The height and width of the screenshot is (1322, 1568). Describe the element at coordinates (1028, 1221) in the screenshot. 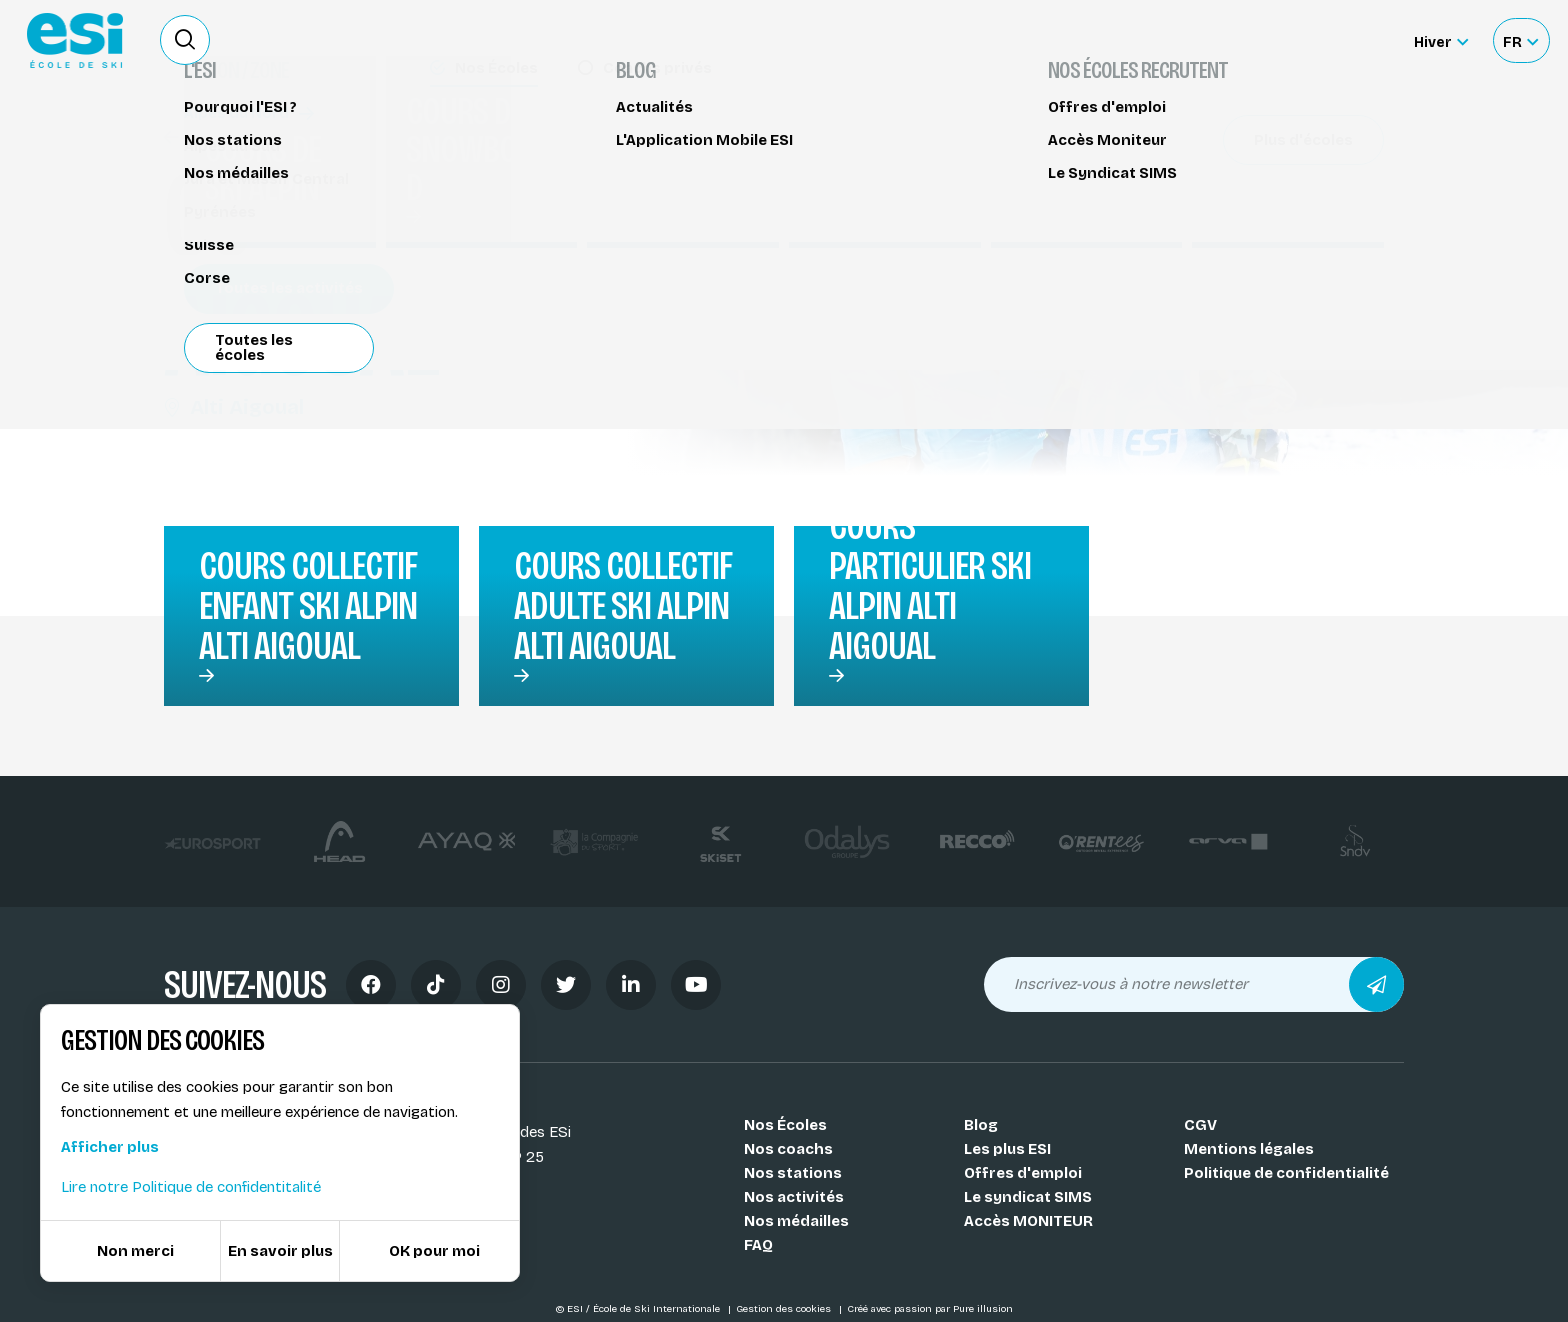

I see `Accès MONITEUR` at that location.